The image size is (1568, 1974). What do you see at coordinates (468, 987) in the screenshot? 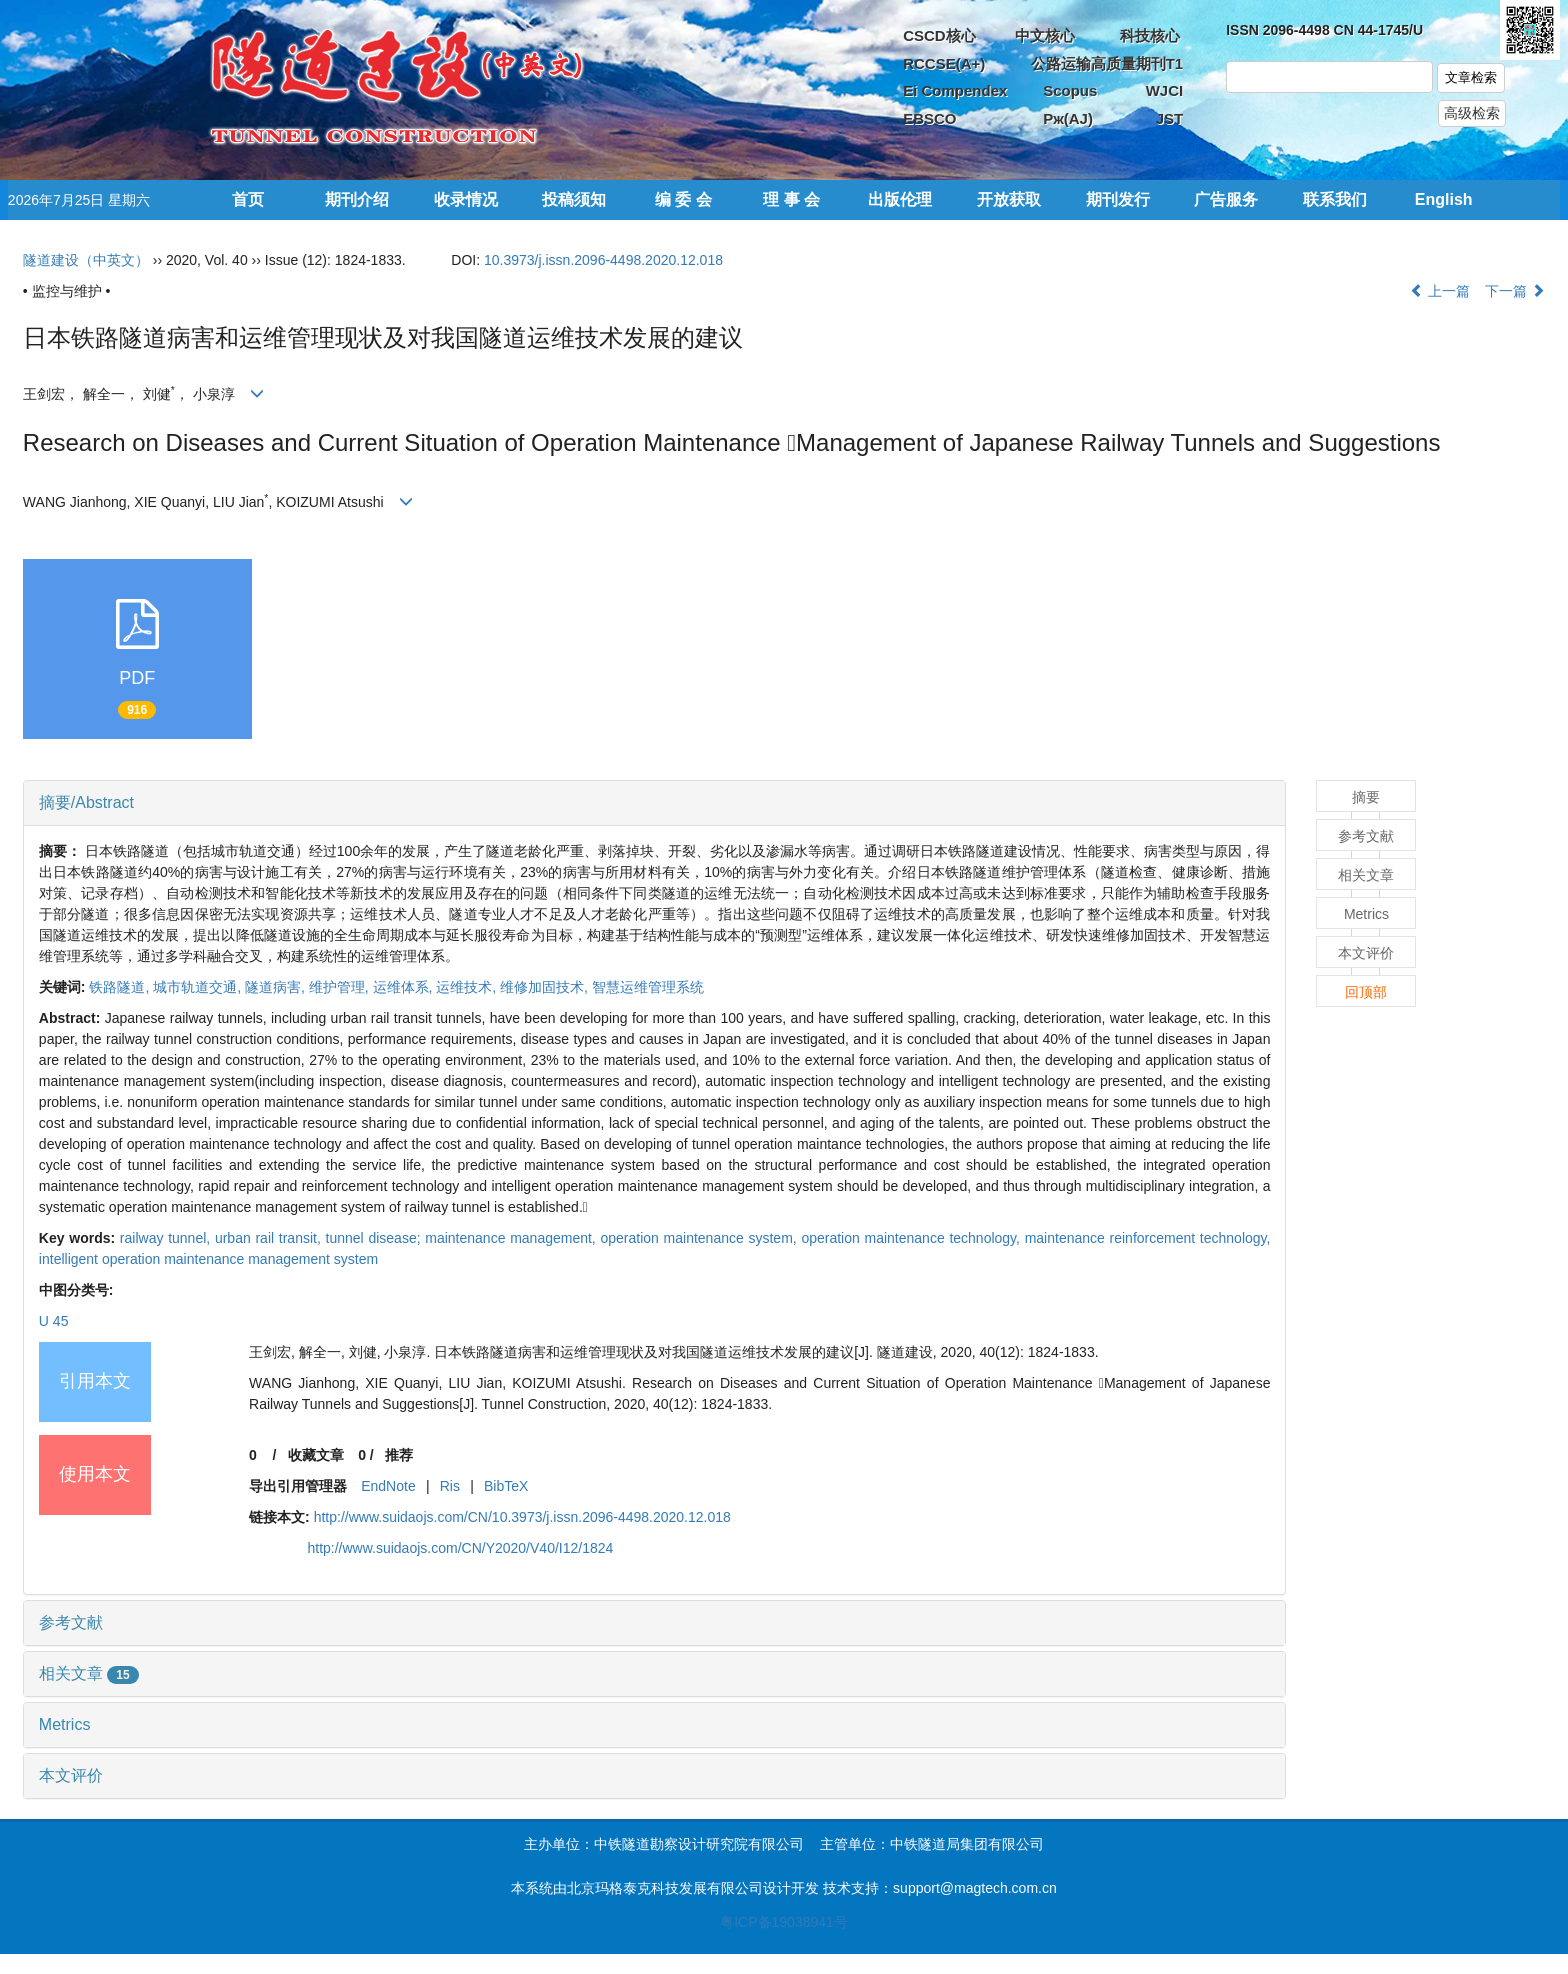
I see `运维技术,` at bounding box center [468, 987].